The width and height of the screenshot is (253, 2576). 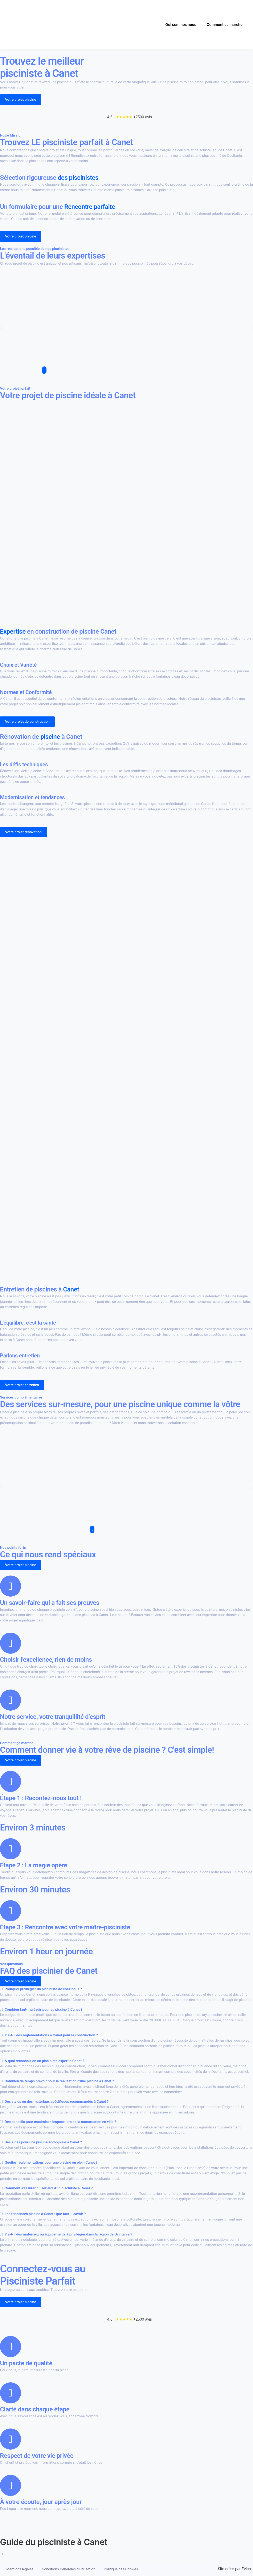 What do you see at coordinates (19, 2569) in the screenshot?
I see `Mentions légales` at bounding box center [19, 2569].